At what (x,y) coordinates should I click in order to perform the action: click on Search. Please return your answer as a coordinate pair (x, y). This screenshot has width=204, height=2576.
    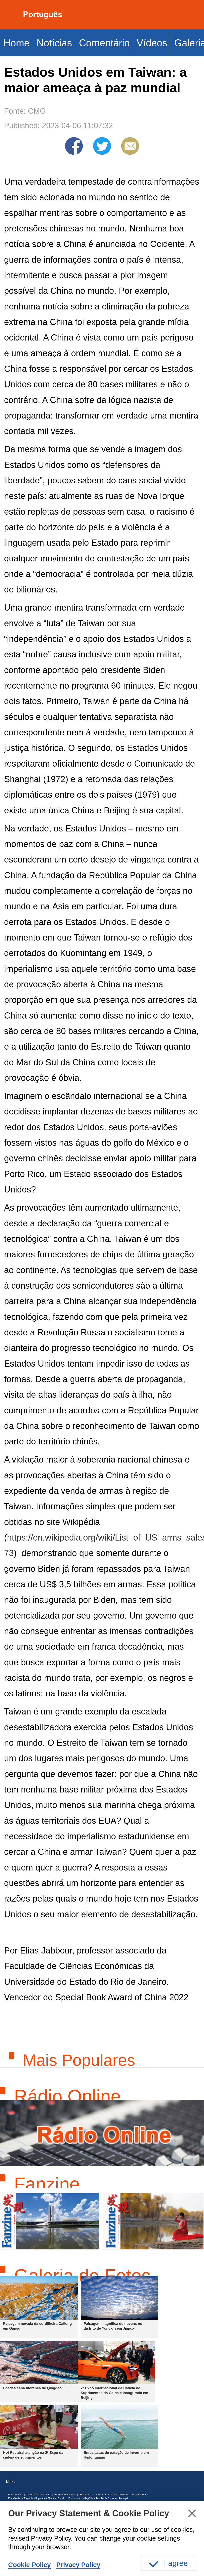
    Looking at the image, I should click on (189, 15).